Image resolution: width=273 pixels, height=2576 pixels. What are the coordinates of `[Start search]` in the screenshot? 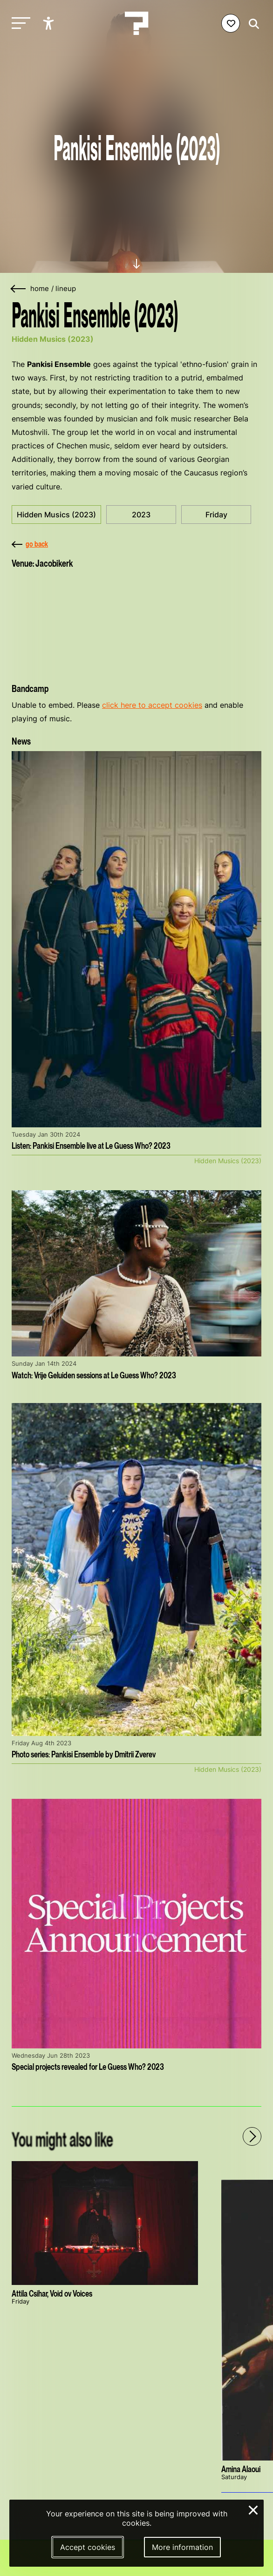 It's located at (251, 24).